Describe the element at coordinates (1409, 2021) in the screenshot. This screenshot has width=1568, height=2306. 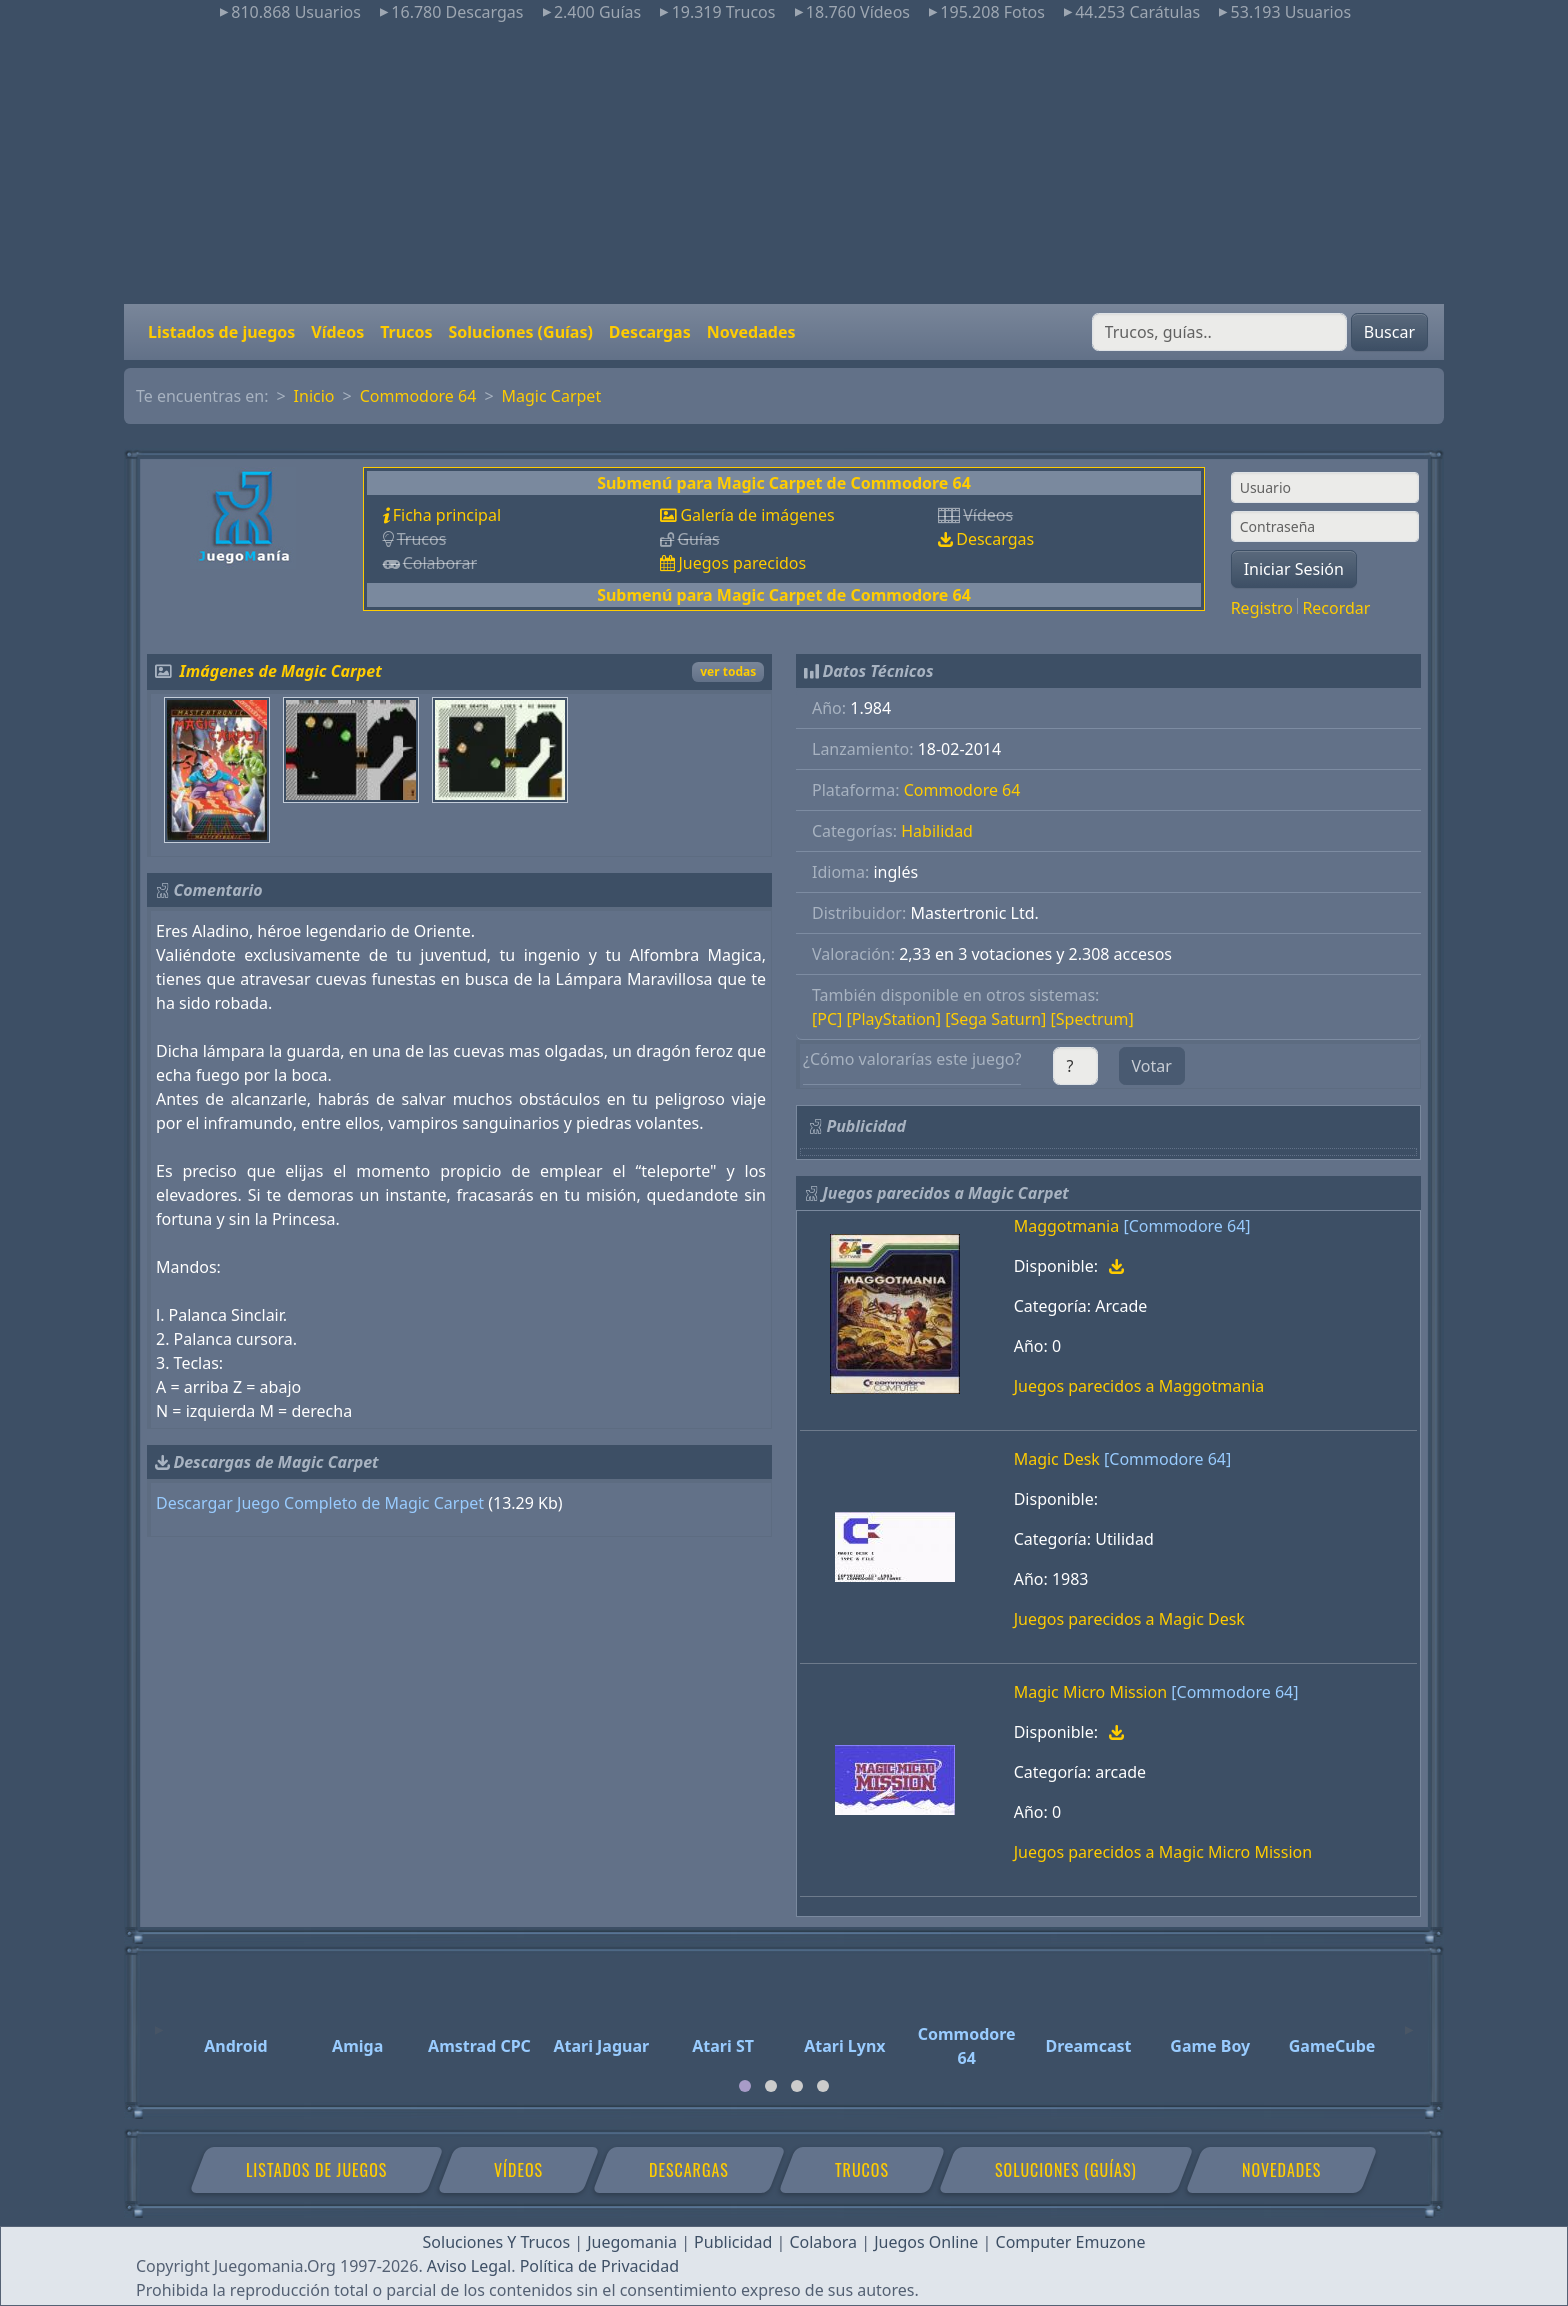
I see `[Next]` at that location.